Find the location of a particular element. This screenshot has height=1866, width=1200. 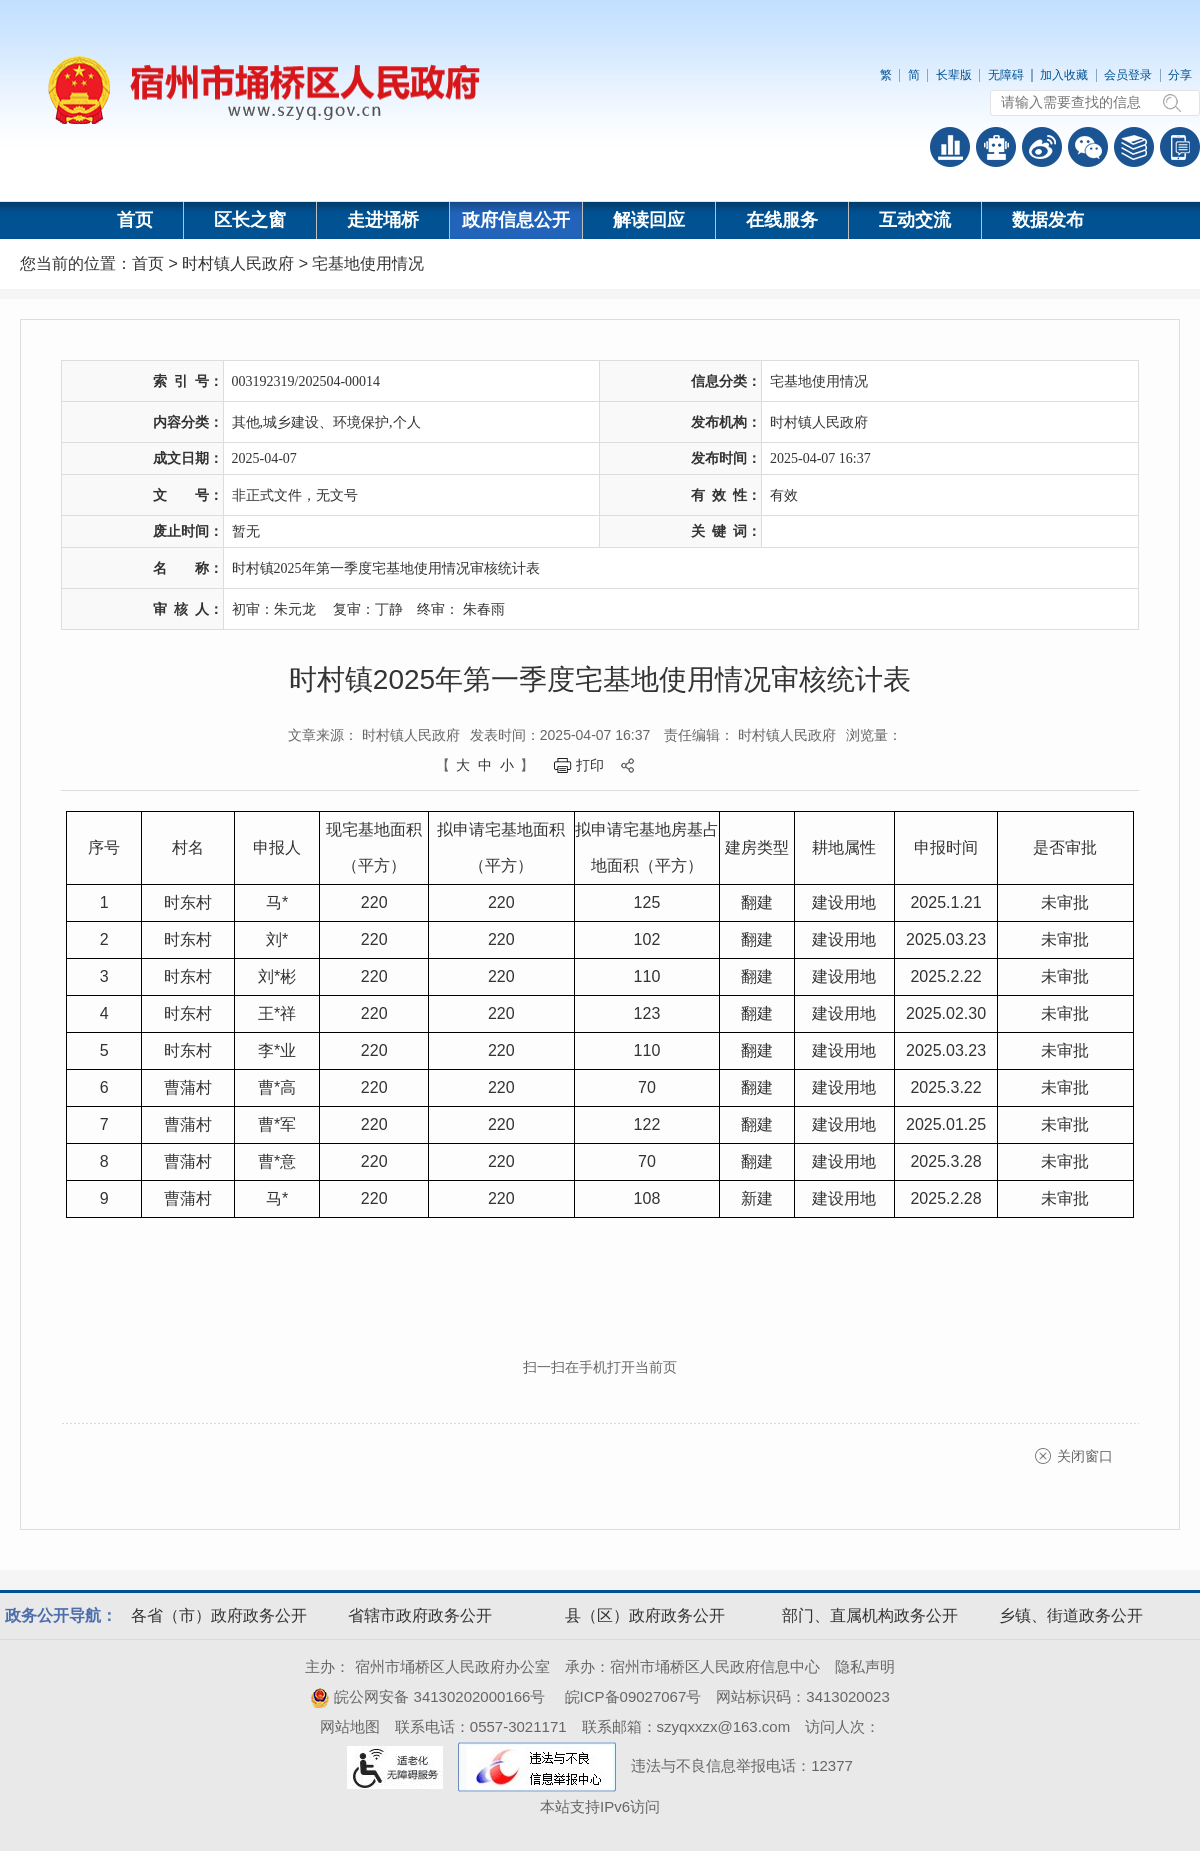

政府信息公开 is located at coordinates (516, 220).